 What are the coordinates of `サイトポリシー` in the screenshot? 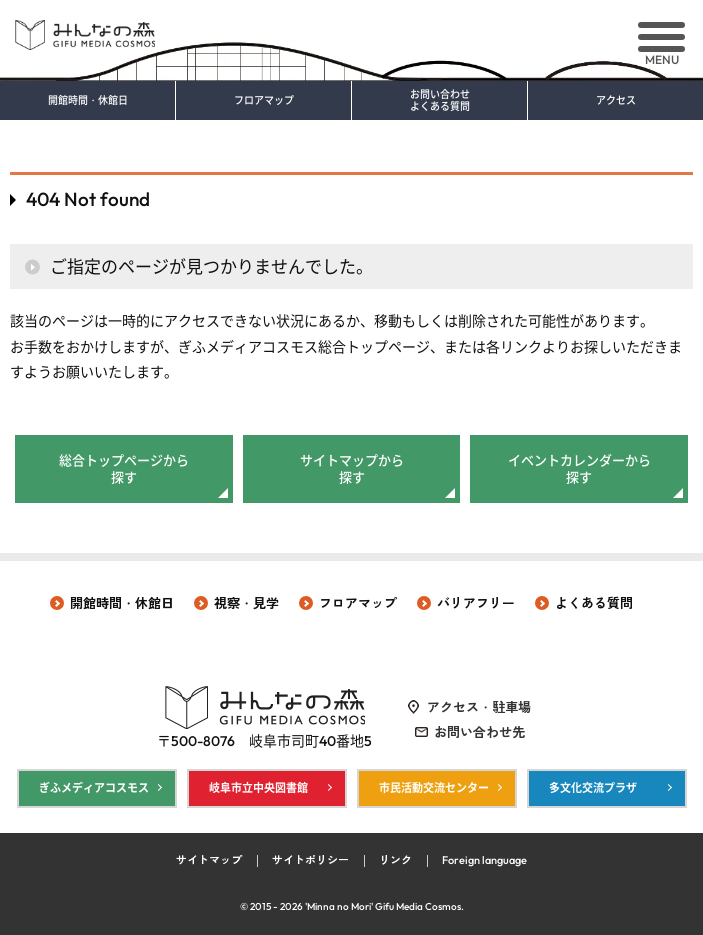 It's located at (310, 860).